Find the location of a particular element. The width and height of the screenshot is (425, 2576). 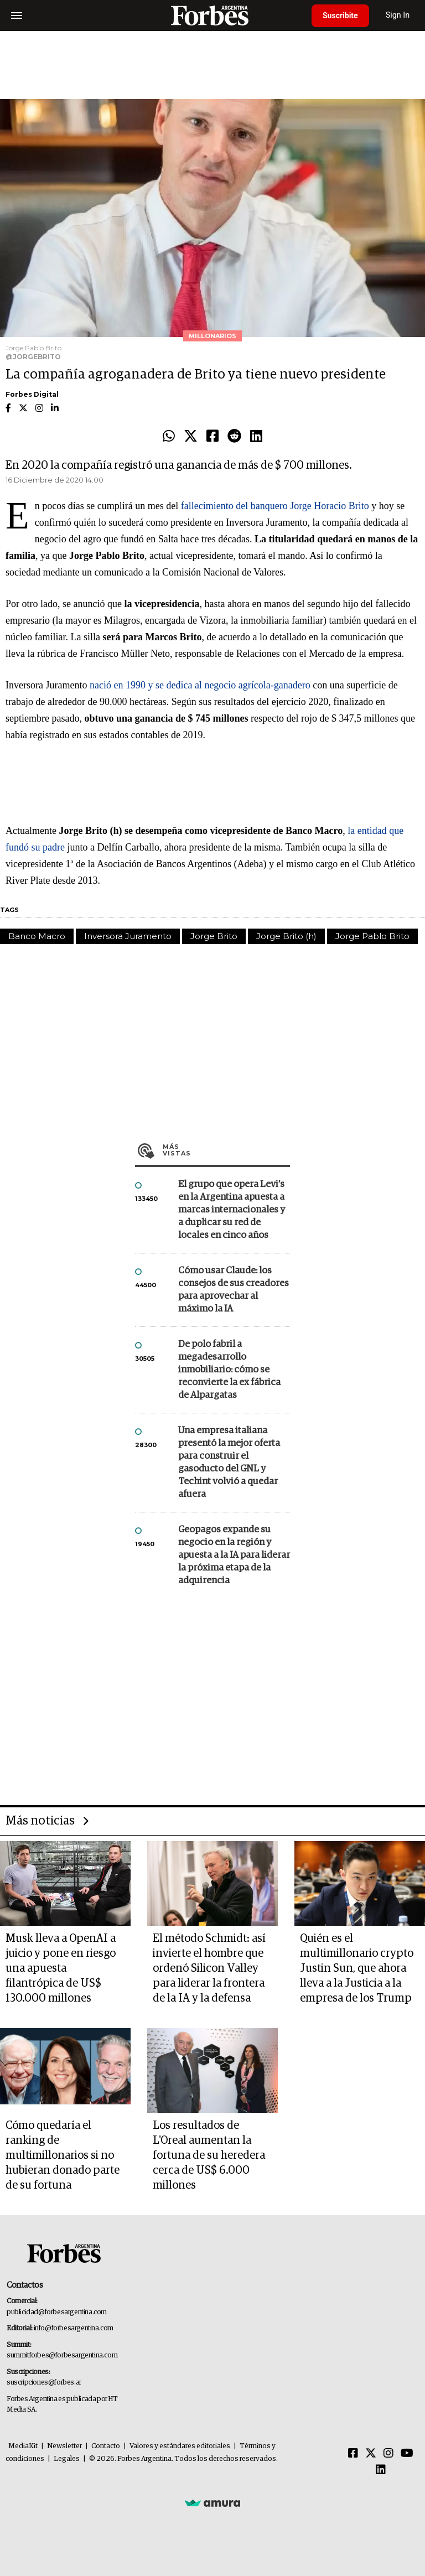

Forbes Digital is located at coordinates (32, 394).